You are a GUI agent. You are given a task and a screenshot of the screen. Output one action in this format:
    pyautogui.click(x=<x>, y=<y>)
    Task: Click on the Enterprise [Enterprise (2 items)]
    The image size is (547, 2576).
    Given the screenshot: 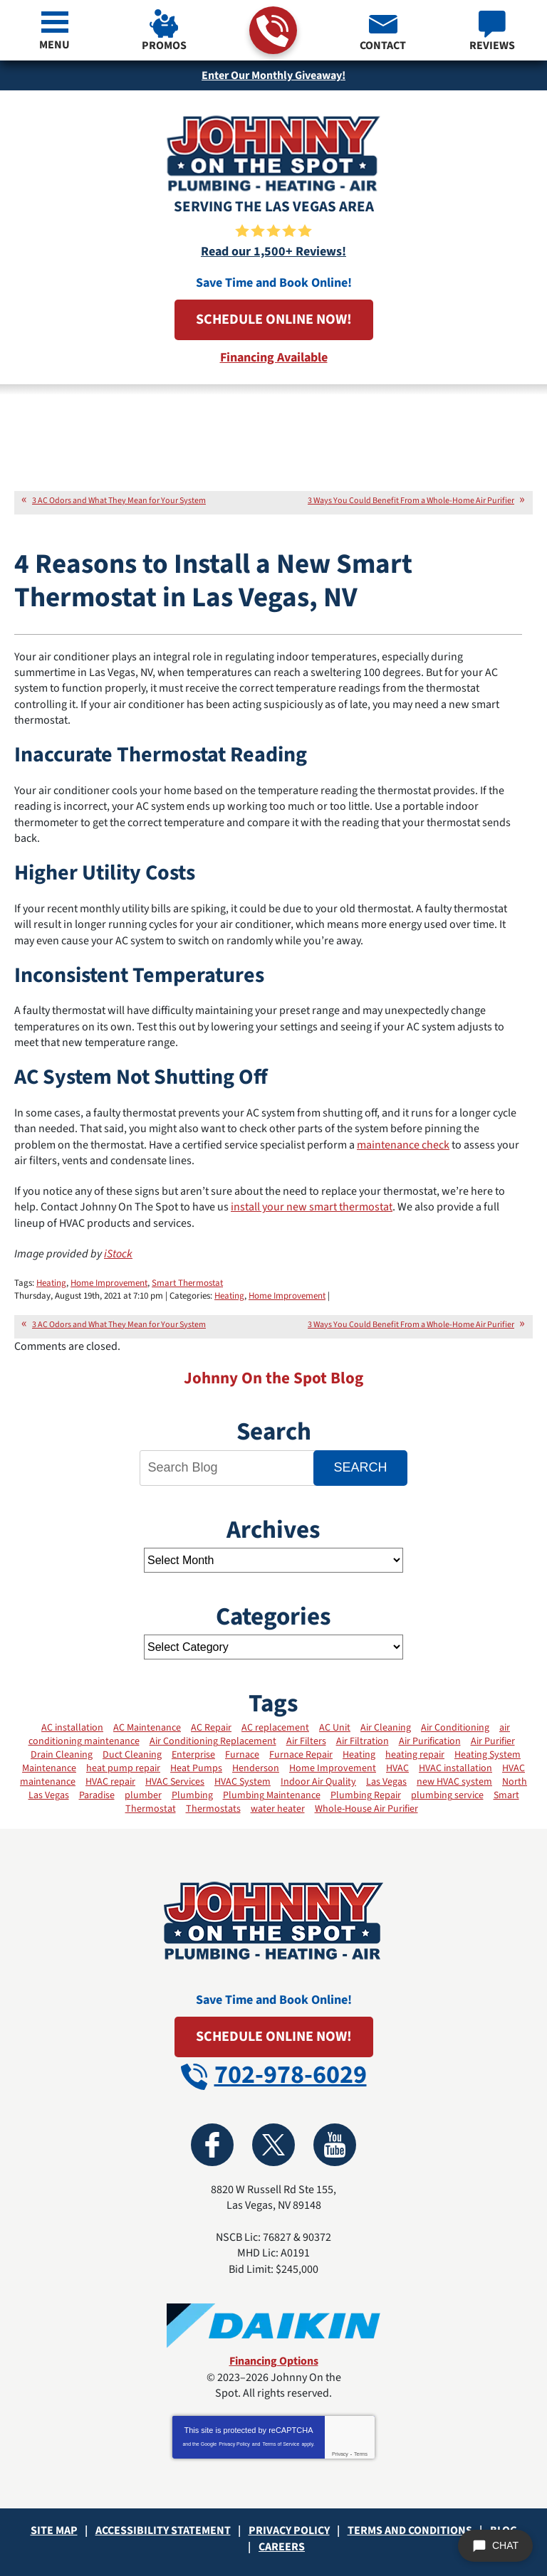 What is the action you would take?
    pyautogui.click(x=193, y=1755)
    